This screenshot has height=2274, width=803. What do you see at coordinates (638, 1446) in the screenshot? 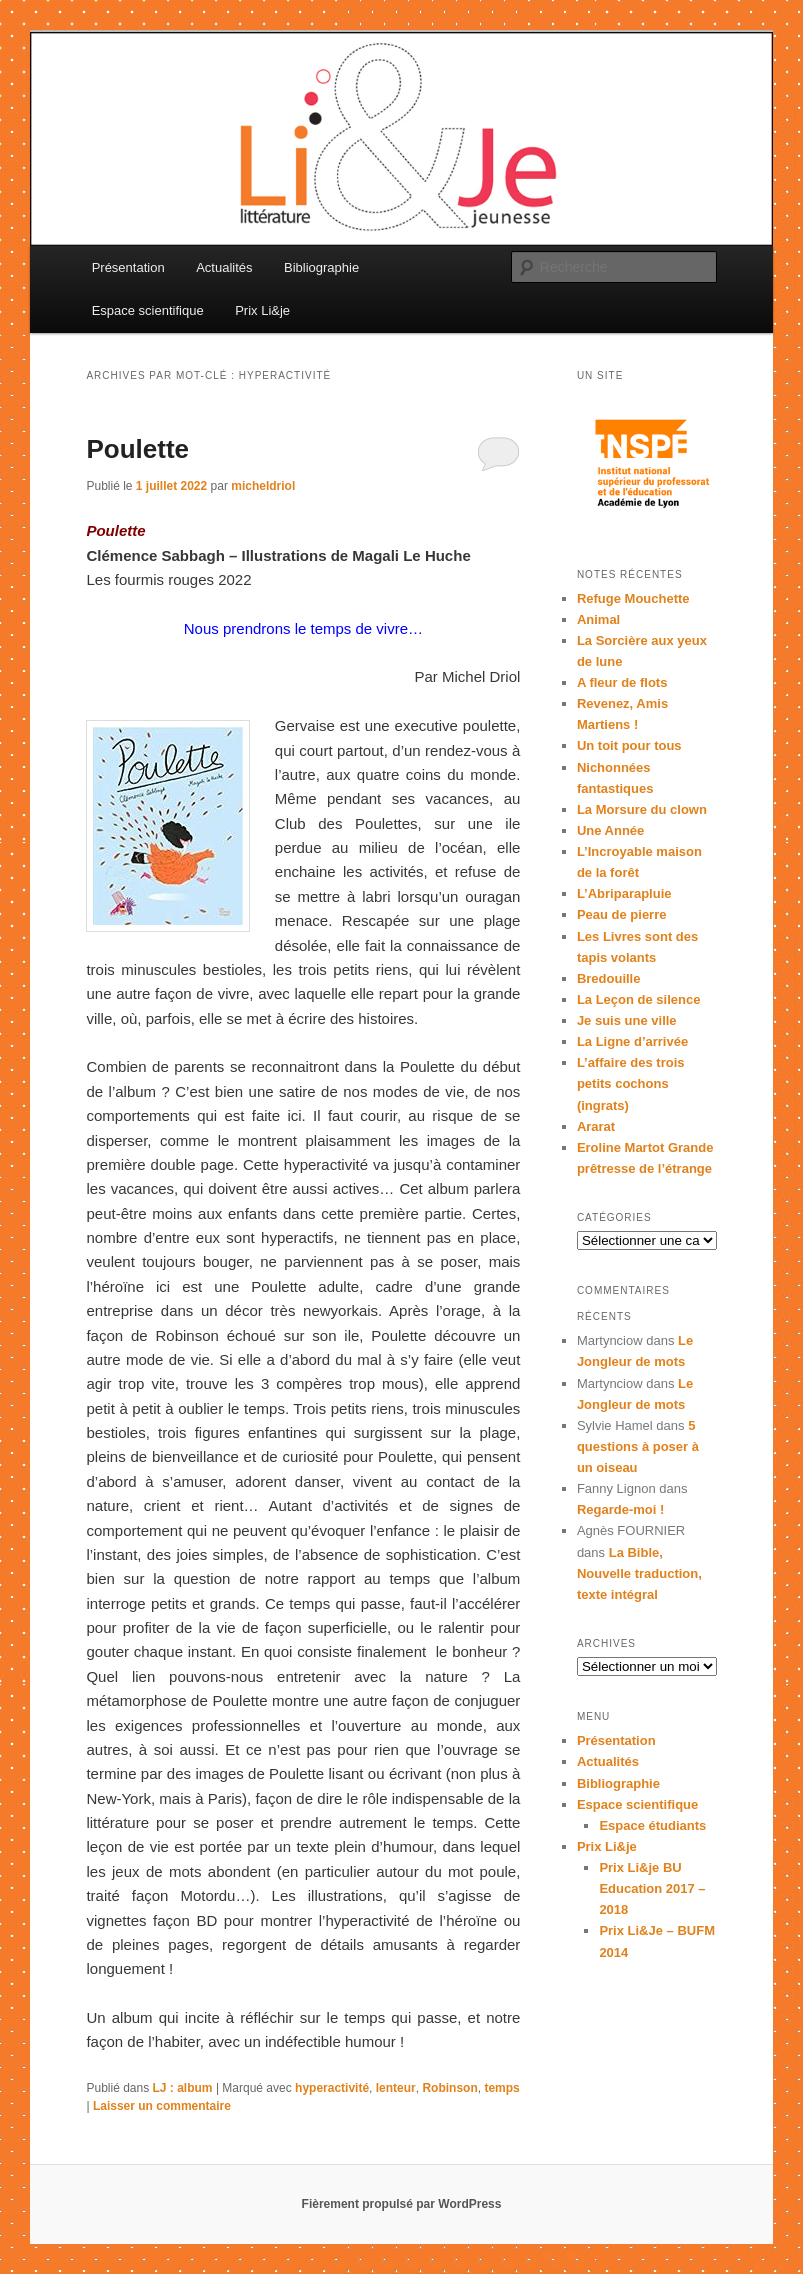
I see `5 questions à poser à un oiseau` at bounding box center [638, 1446].